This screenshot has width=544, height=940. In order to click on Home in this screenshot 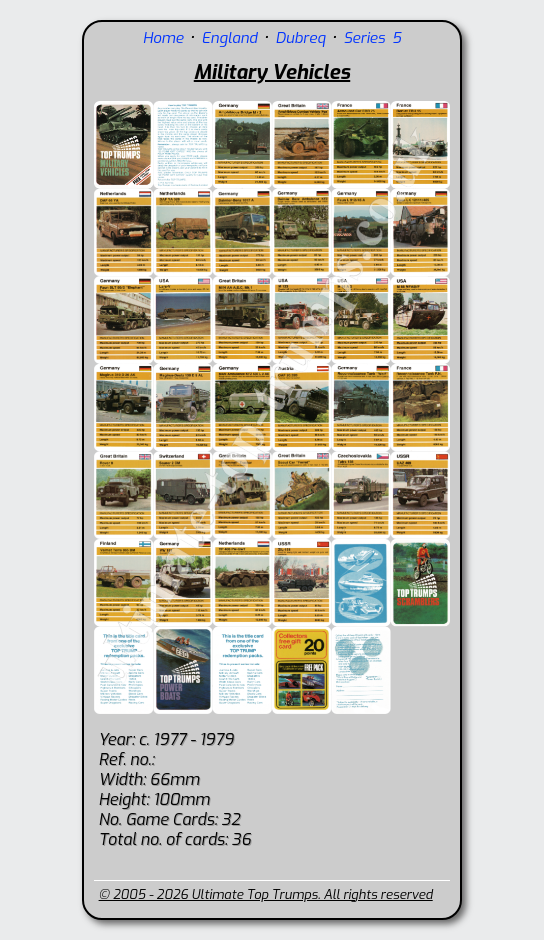, I will do `click(163, 38)`.